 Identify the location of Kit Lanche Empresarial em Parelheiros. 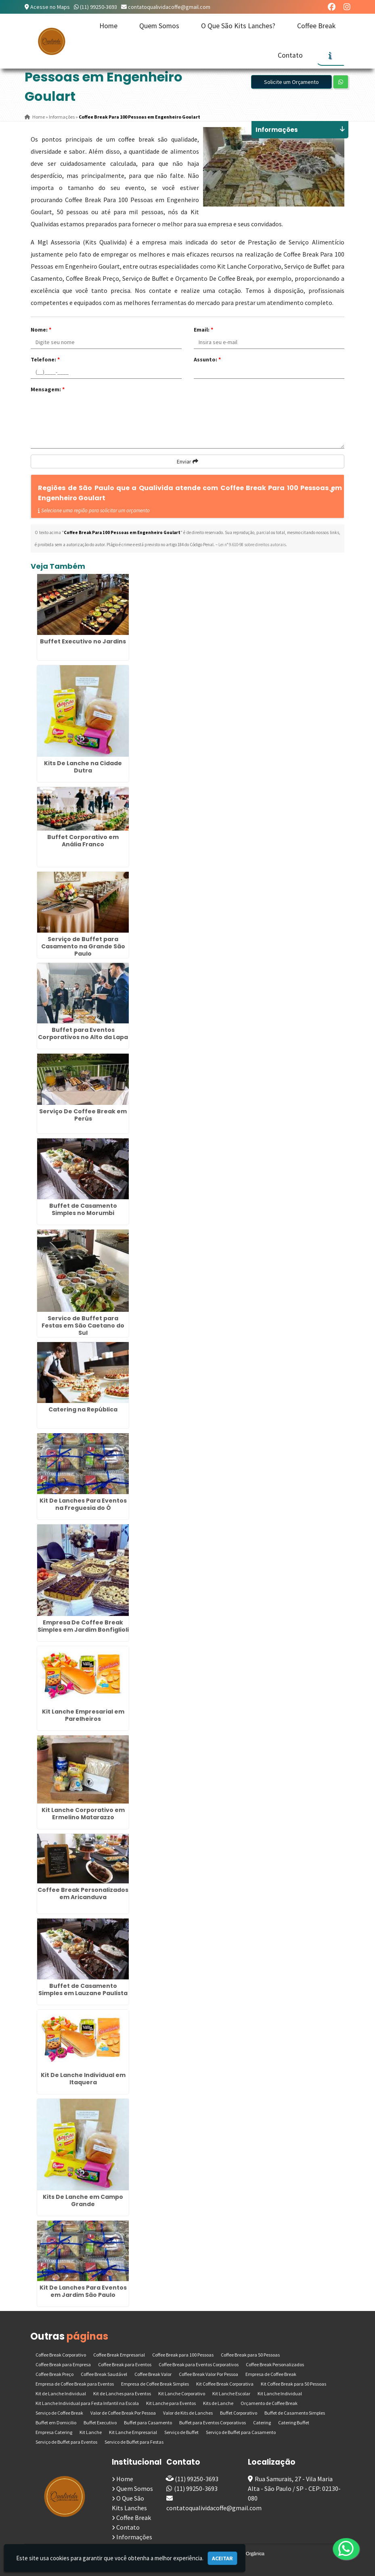
(83, 1715).